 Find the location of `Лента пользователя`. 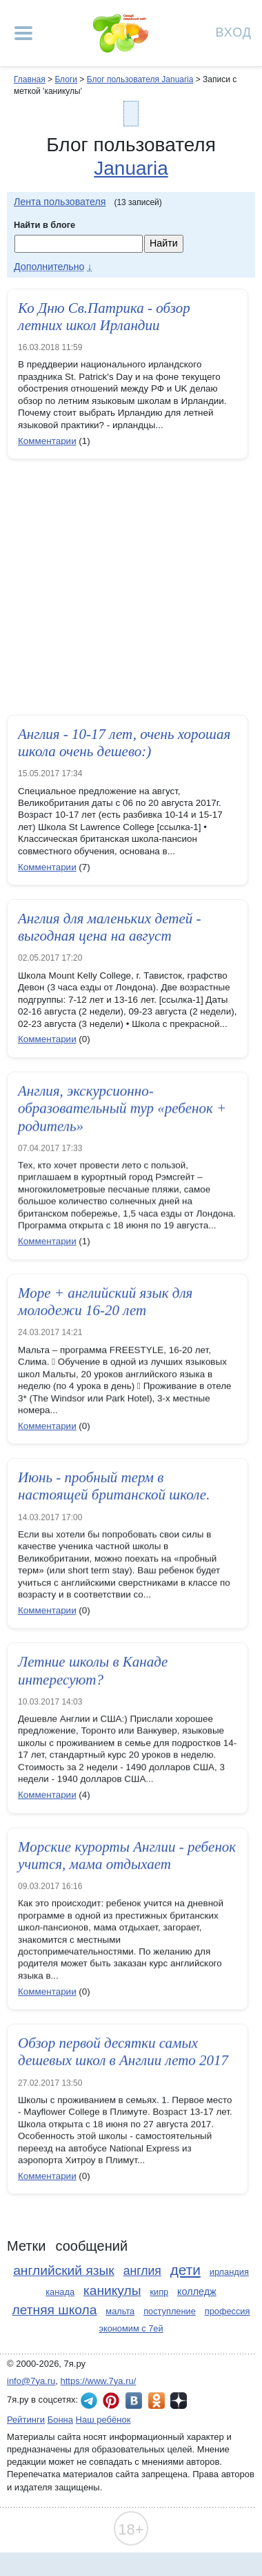

Лента пользователя is located at coordinates (60, 201).